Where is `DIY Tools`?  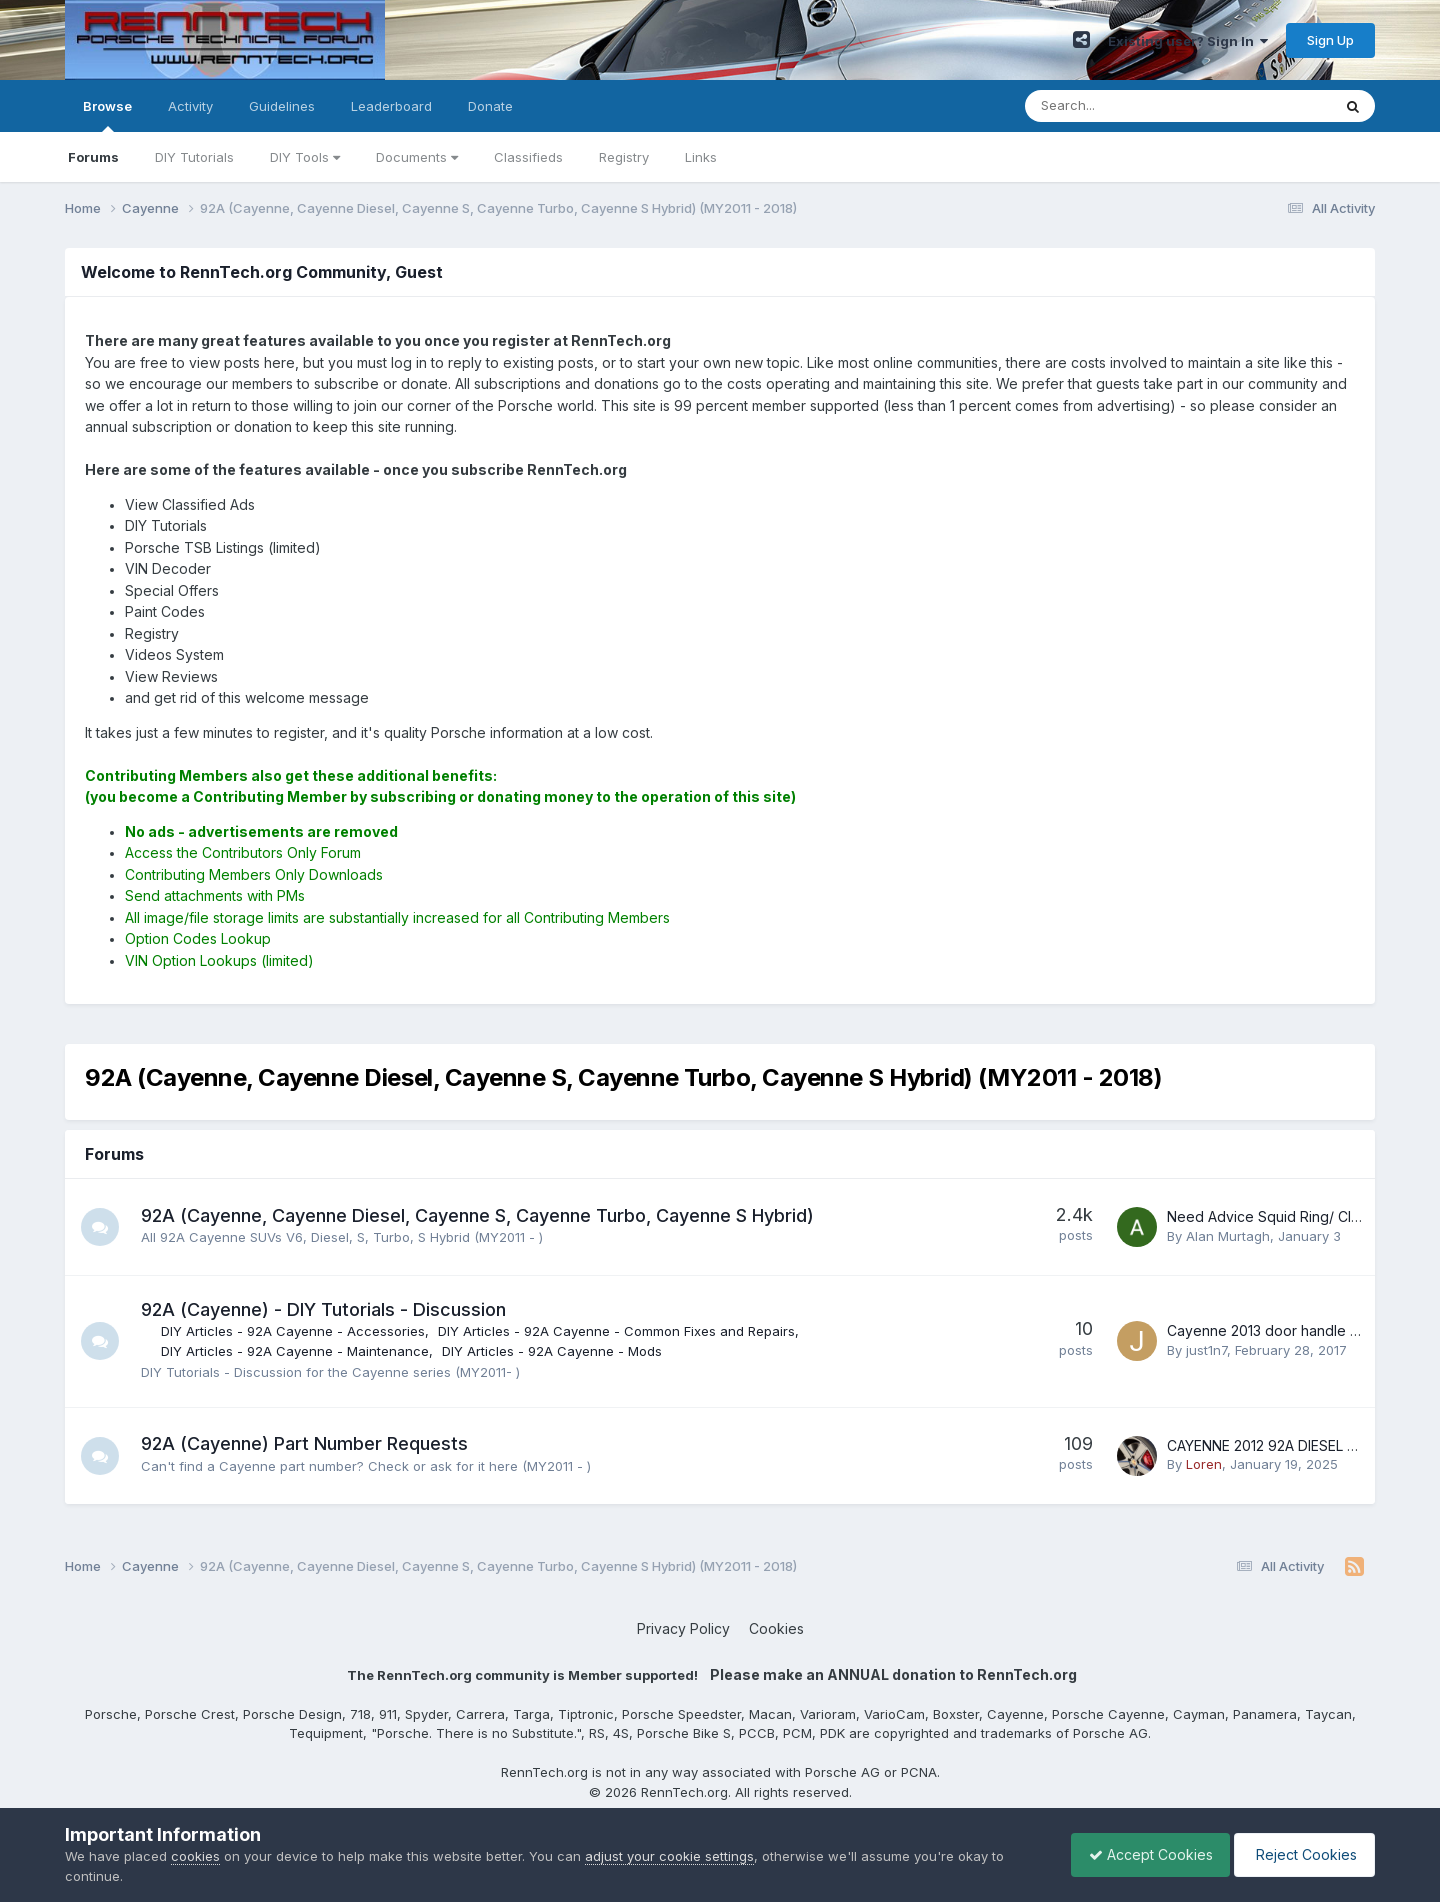 DIY Tools is located at coordinates (305, 157).